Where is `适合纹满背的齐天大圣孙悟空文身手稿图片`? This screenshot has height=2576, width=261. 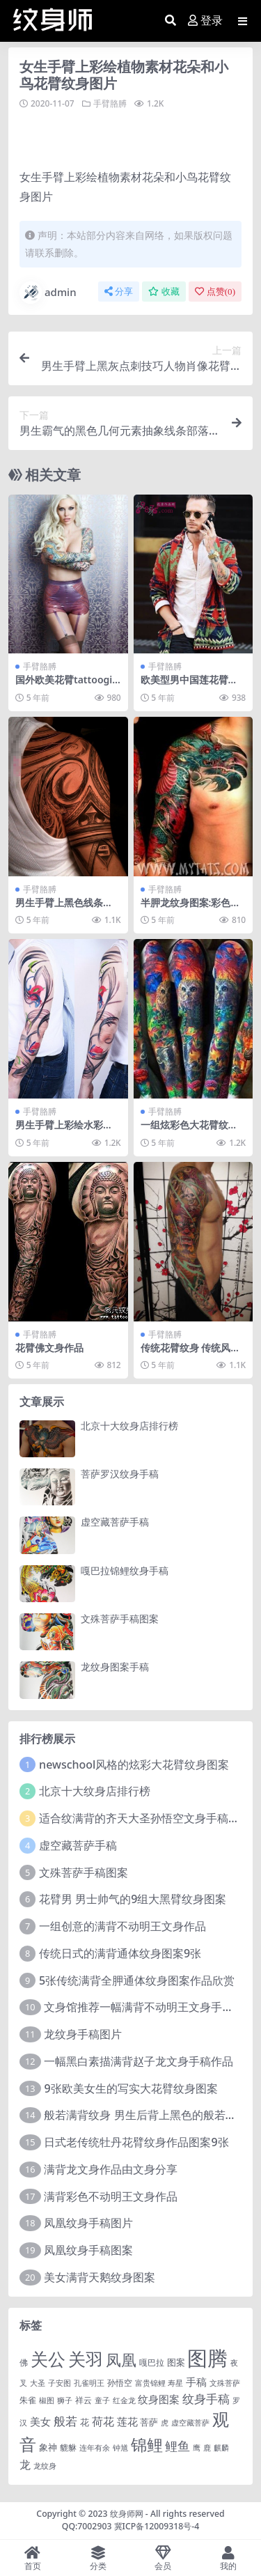
适合纹满背的齐天大圣孙悟空文身手稿图片 is located at coordinates (145, 1818).